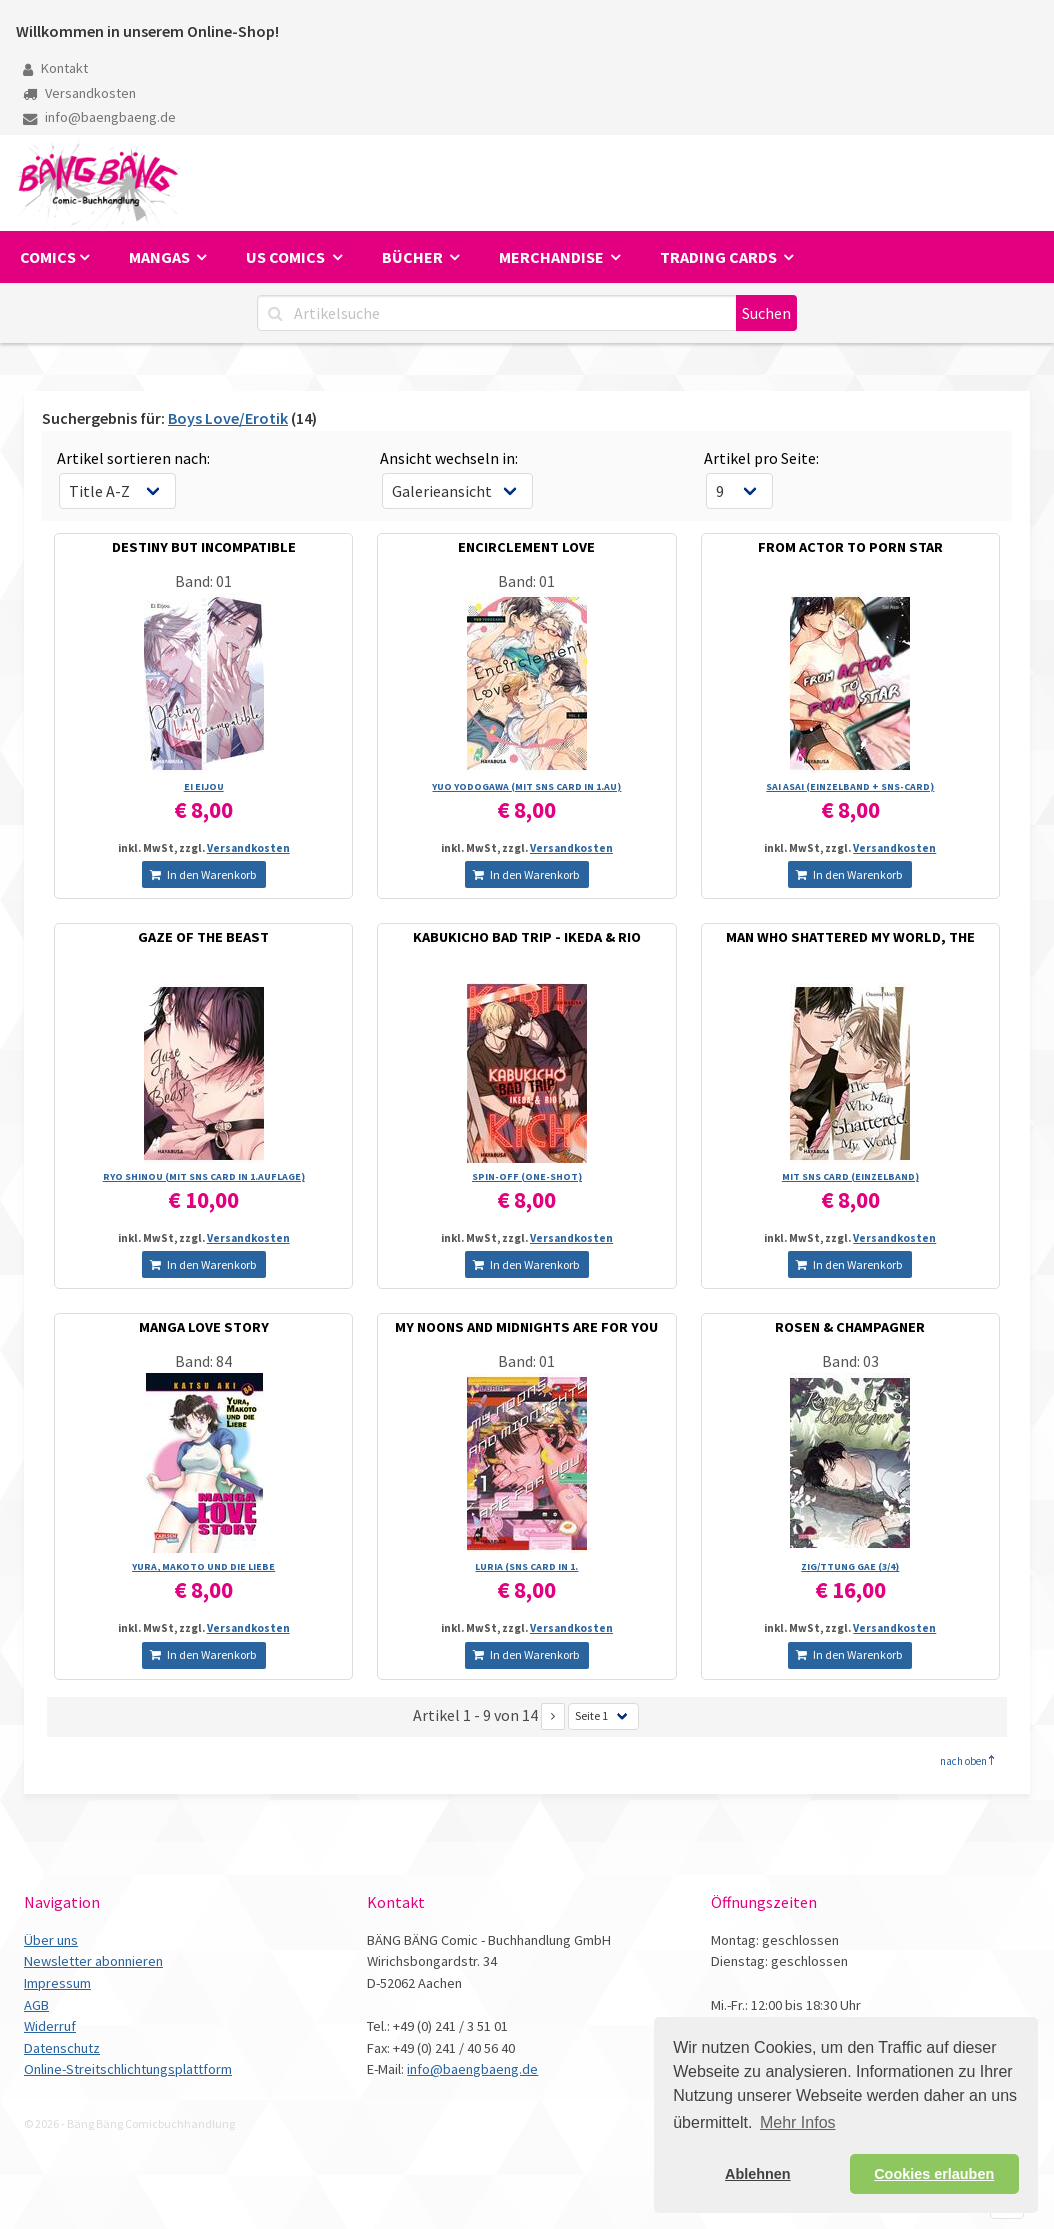 Image resolution: width=1054 pixels, height=2229 pixels. What do you see at coordinates (203, 581) in the screenshot?
I see `Band: 01` at bounding box center [203, 581].